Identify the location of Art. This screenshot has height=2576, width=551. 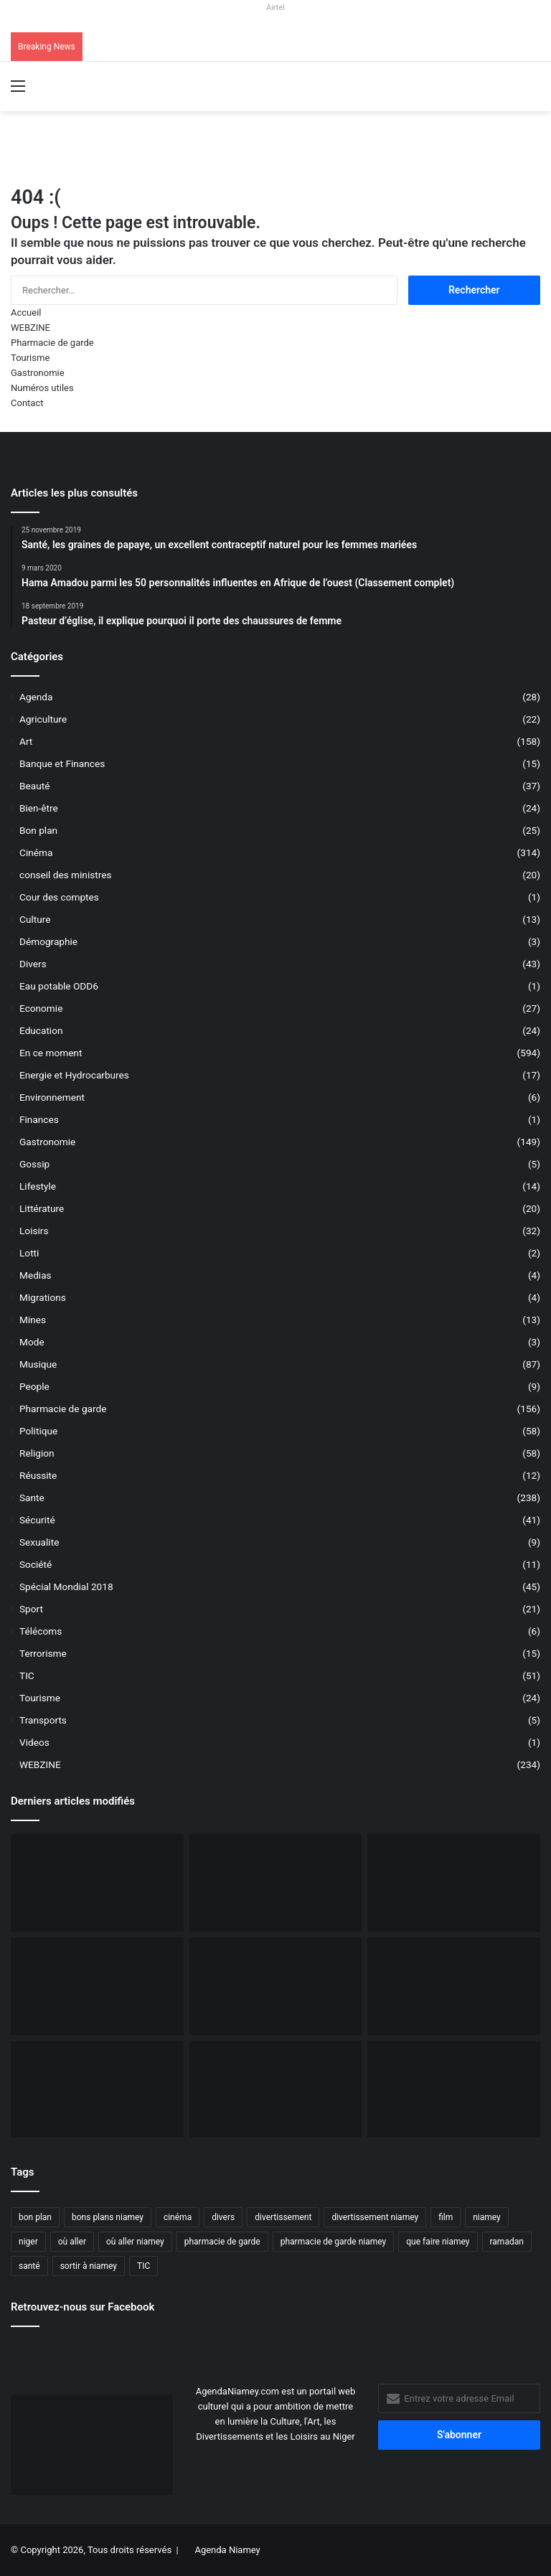
(25, 741).